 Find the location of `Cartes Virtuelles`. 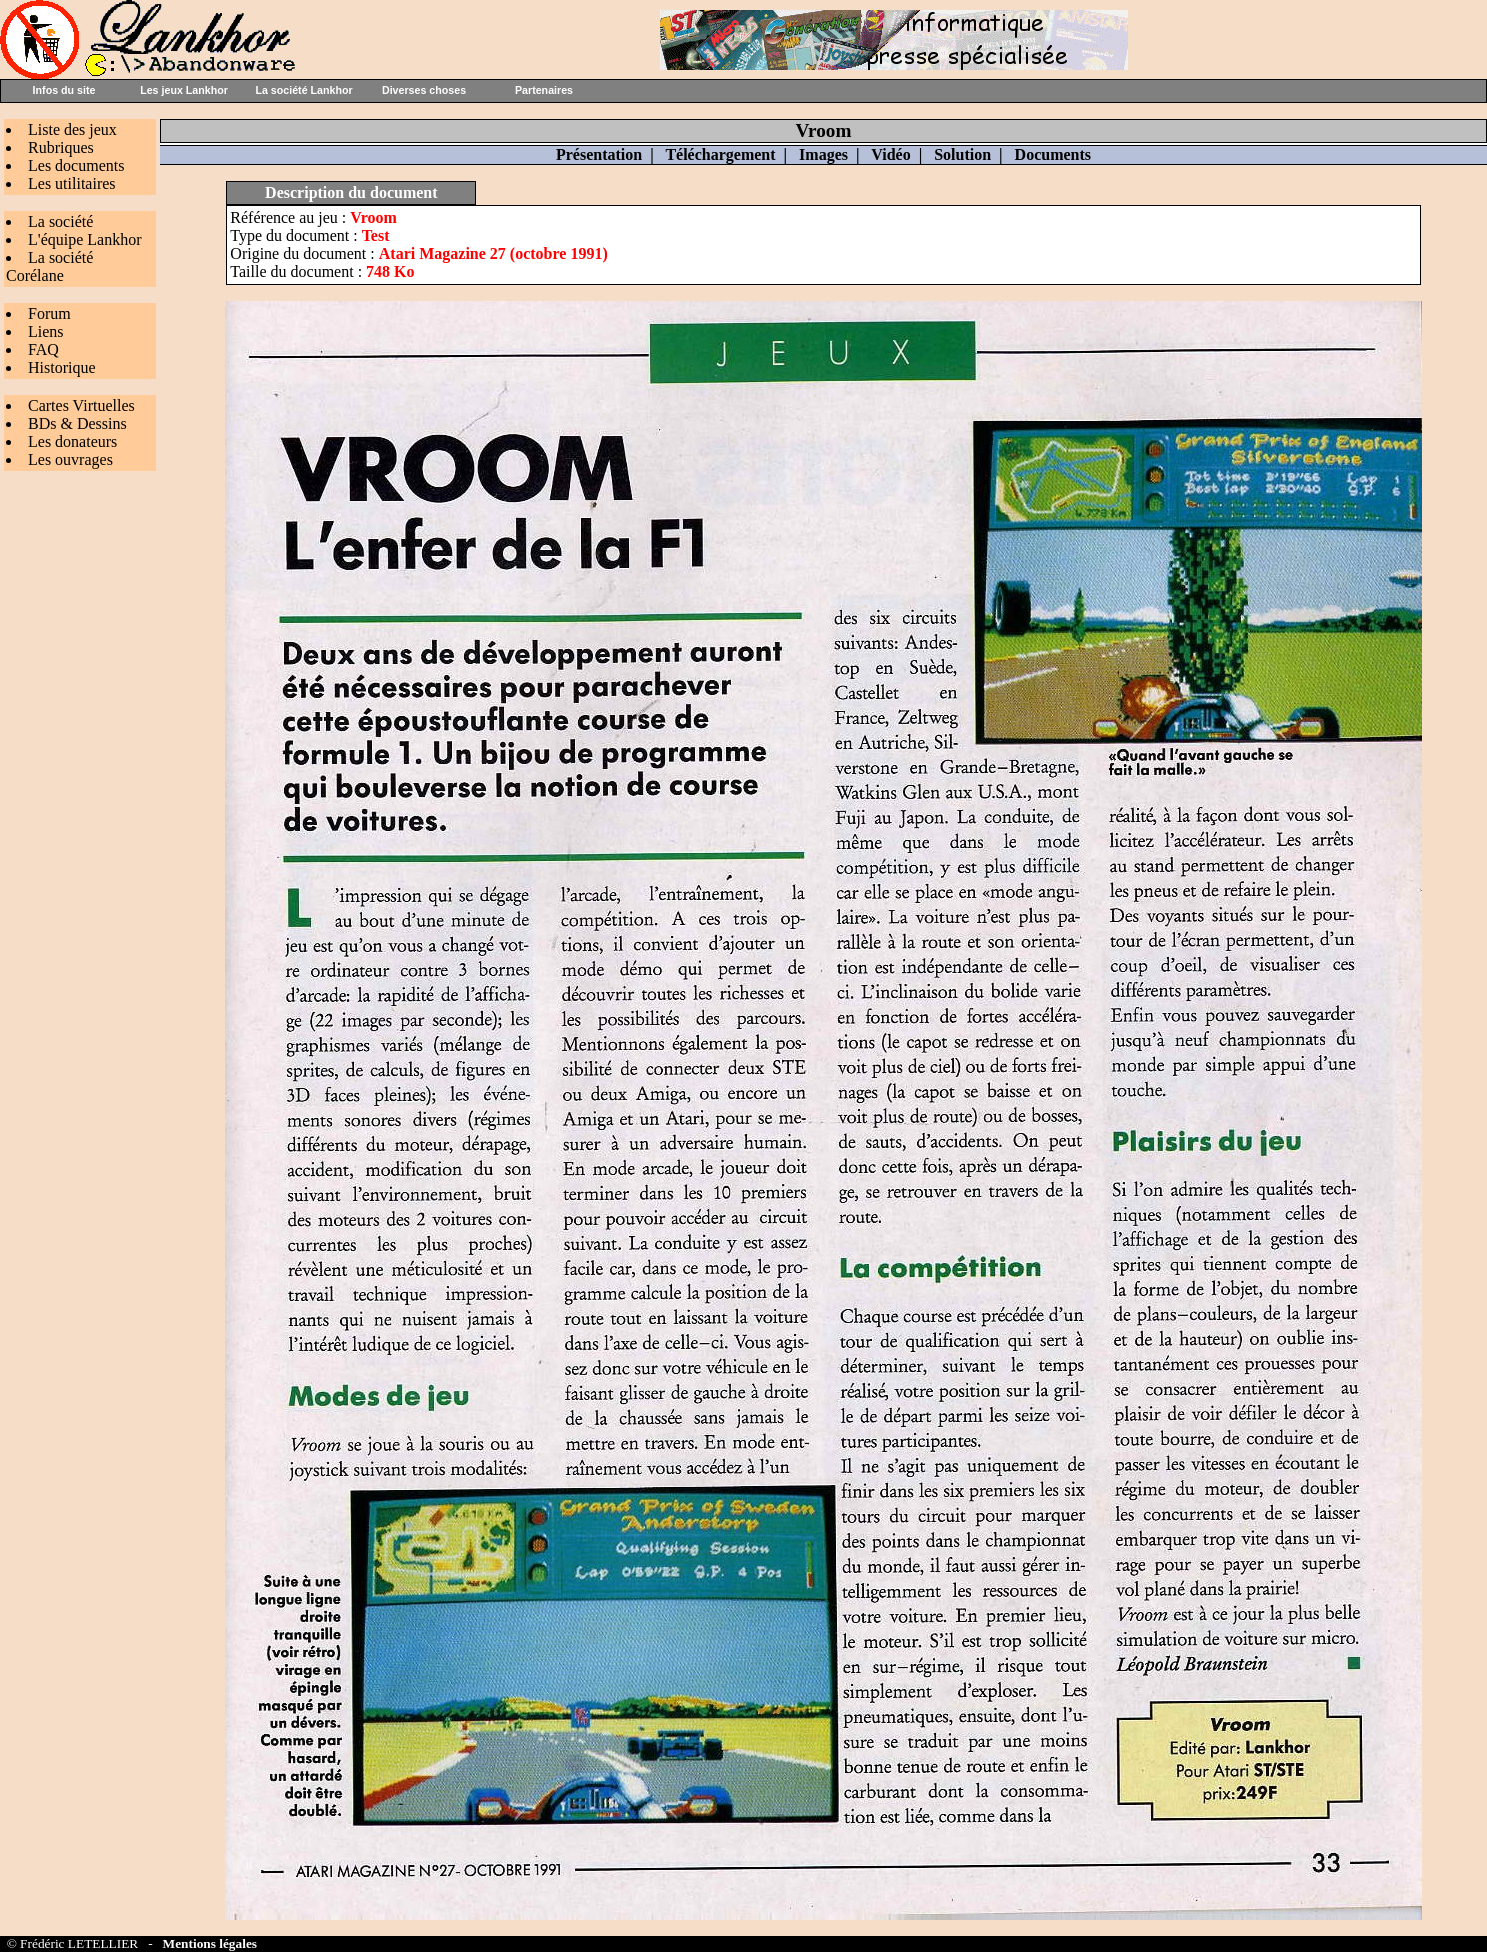

Cartes Virtuelles is located at coordinates (81, 405).